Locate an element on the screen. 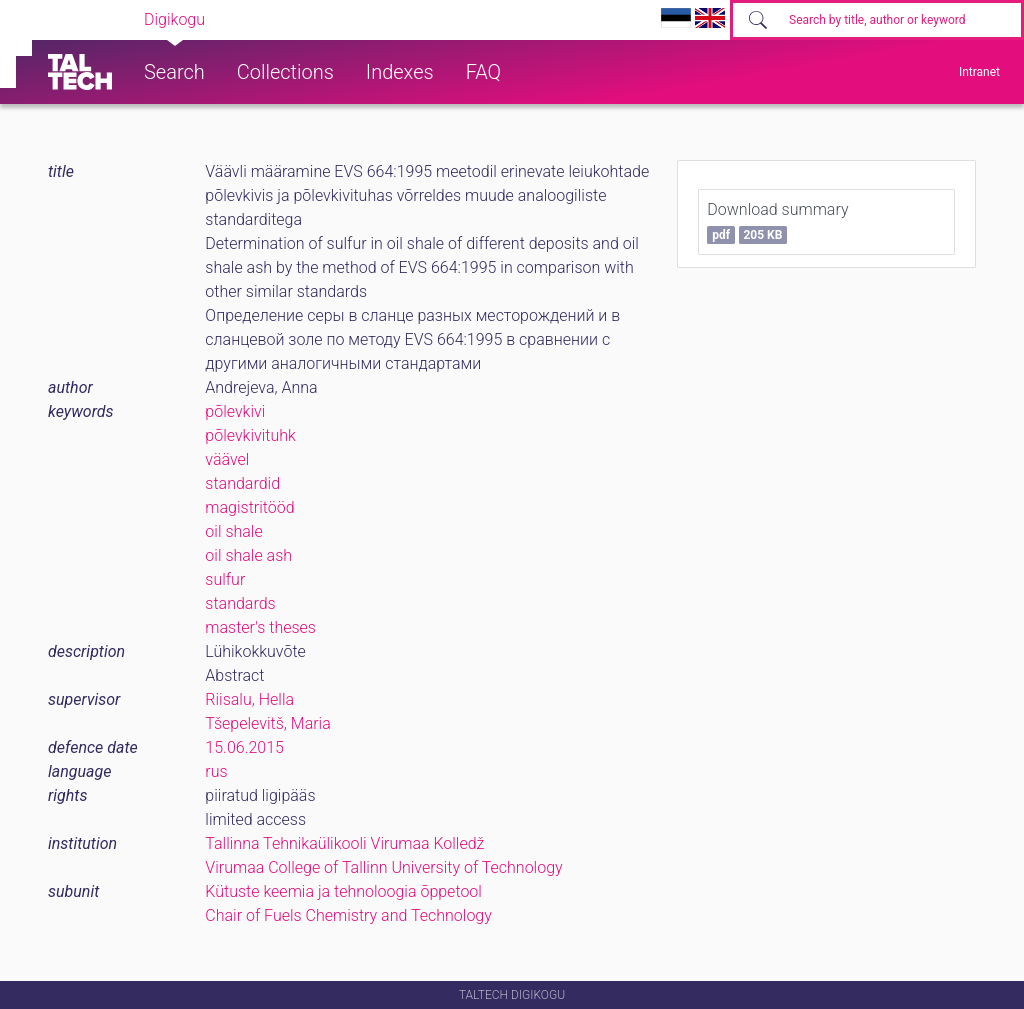 This screenshot has width=1024, height=1009. oil shale ash is located at coordinates (248, 555).